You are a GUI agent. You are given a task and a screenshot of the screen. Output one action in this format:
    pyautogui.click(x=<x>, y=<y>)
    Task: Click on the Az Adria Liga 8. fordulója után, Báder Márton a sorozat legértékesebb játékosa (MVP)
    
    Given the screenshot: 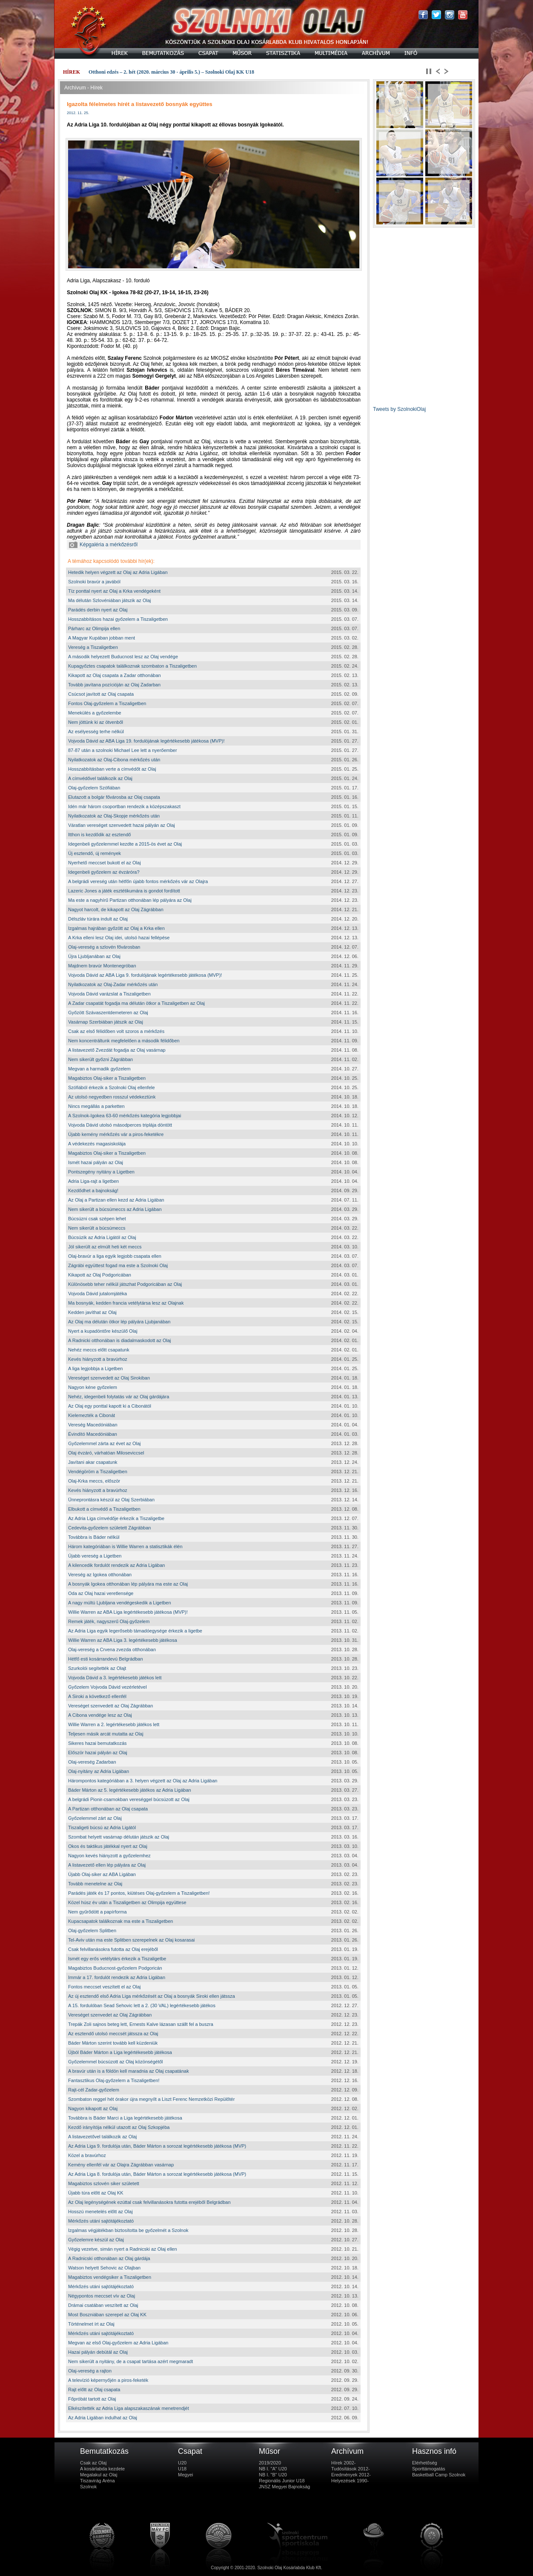 What is the action you would take?
    pyautogui.click(x=157, y=2174)
    